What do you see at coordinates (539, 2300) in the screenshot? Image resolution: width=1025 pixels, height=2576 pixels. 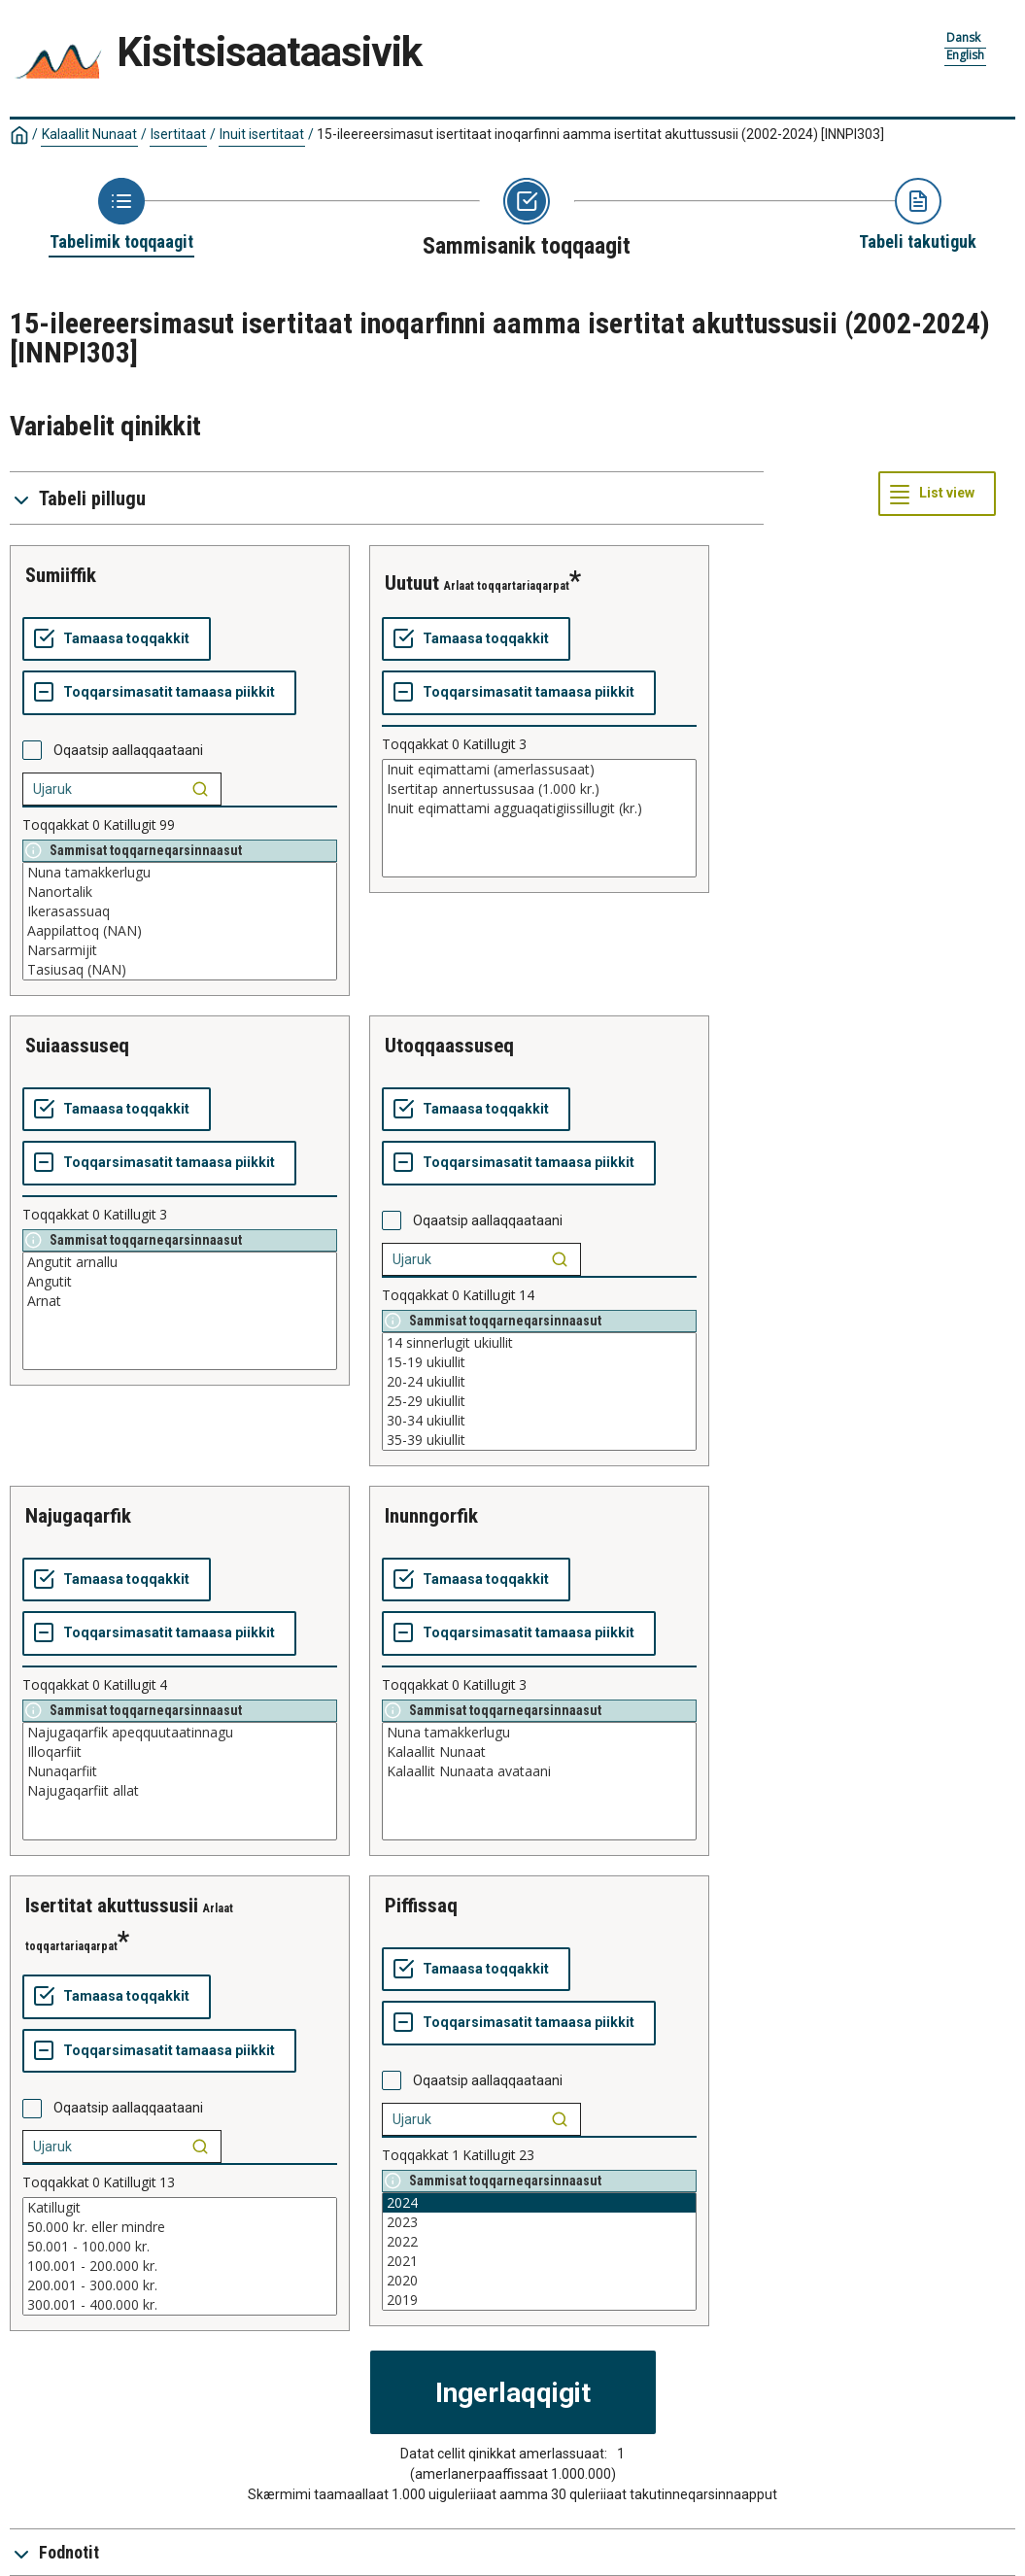 I see `2019` at bounding box center [539, 2300].